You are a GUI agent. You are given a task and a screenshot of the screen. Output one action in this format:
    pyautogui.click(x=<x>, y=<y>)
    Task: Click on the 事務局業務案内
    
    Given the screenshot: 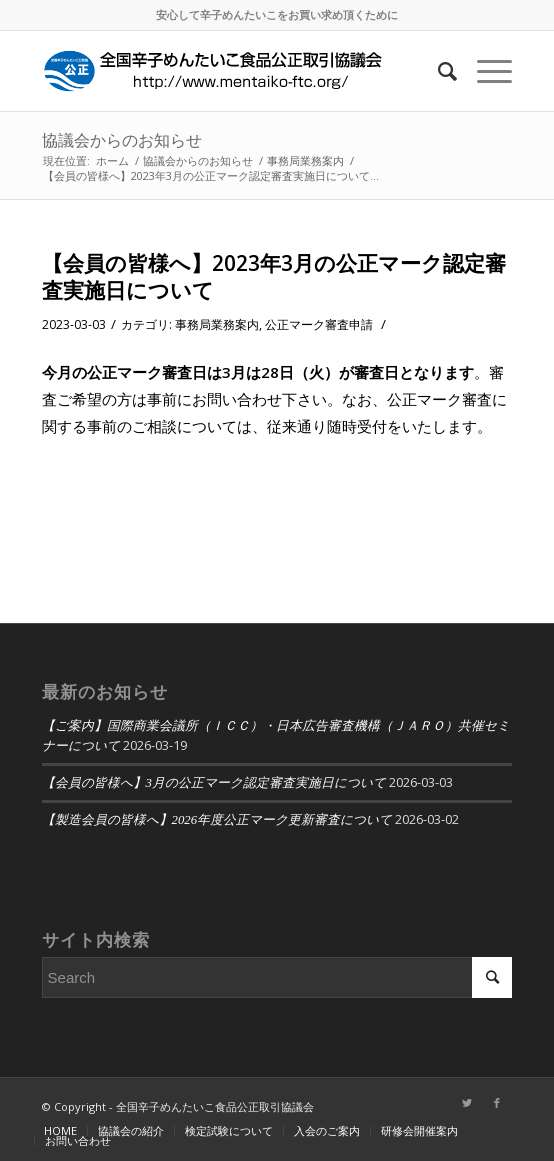 What is the action you would take?
    pyautogui.click(x=217, y=324)
    